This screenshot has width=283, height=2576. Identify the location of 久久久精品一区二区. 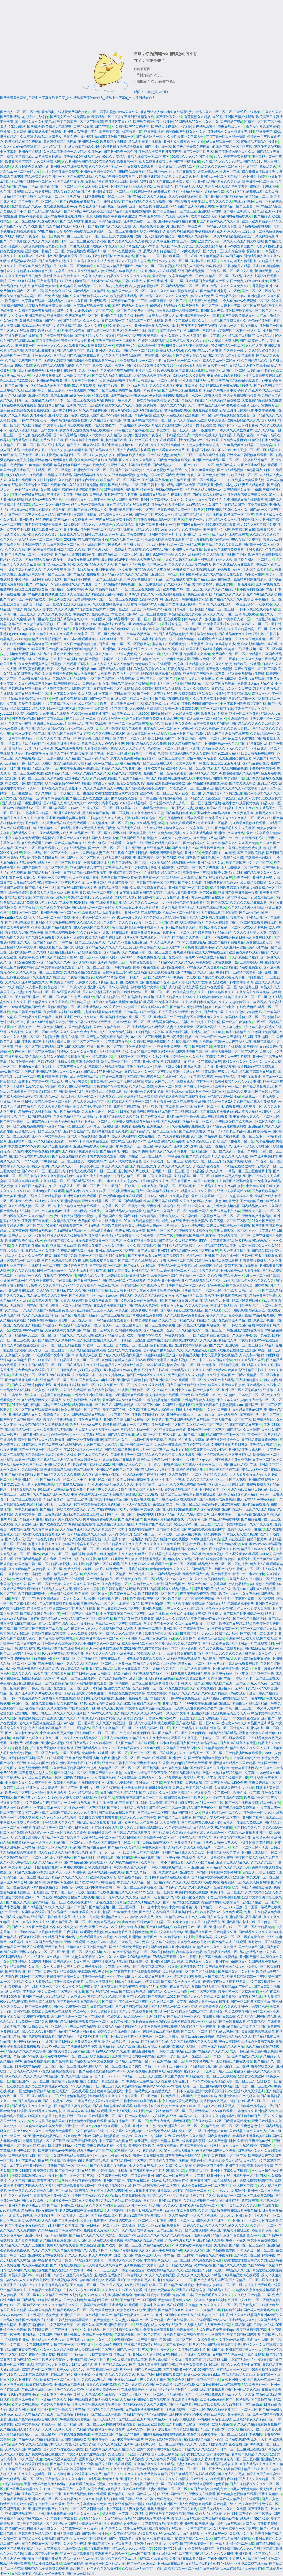
(55, 1181).